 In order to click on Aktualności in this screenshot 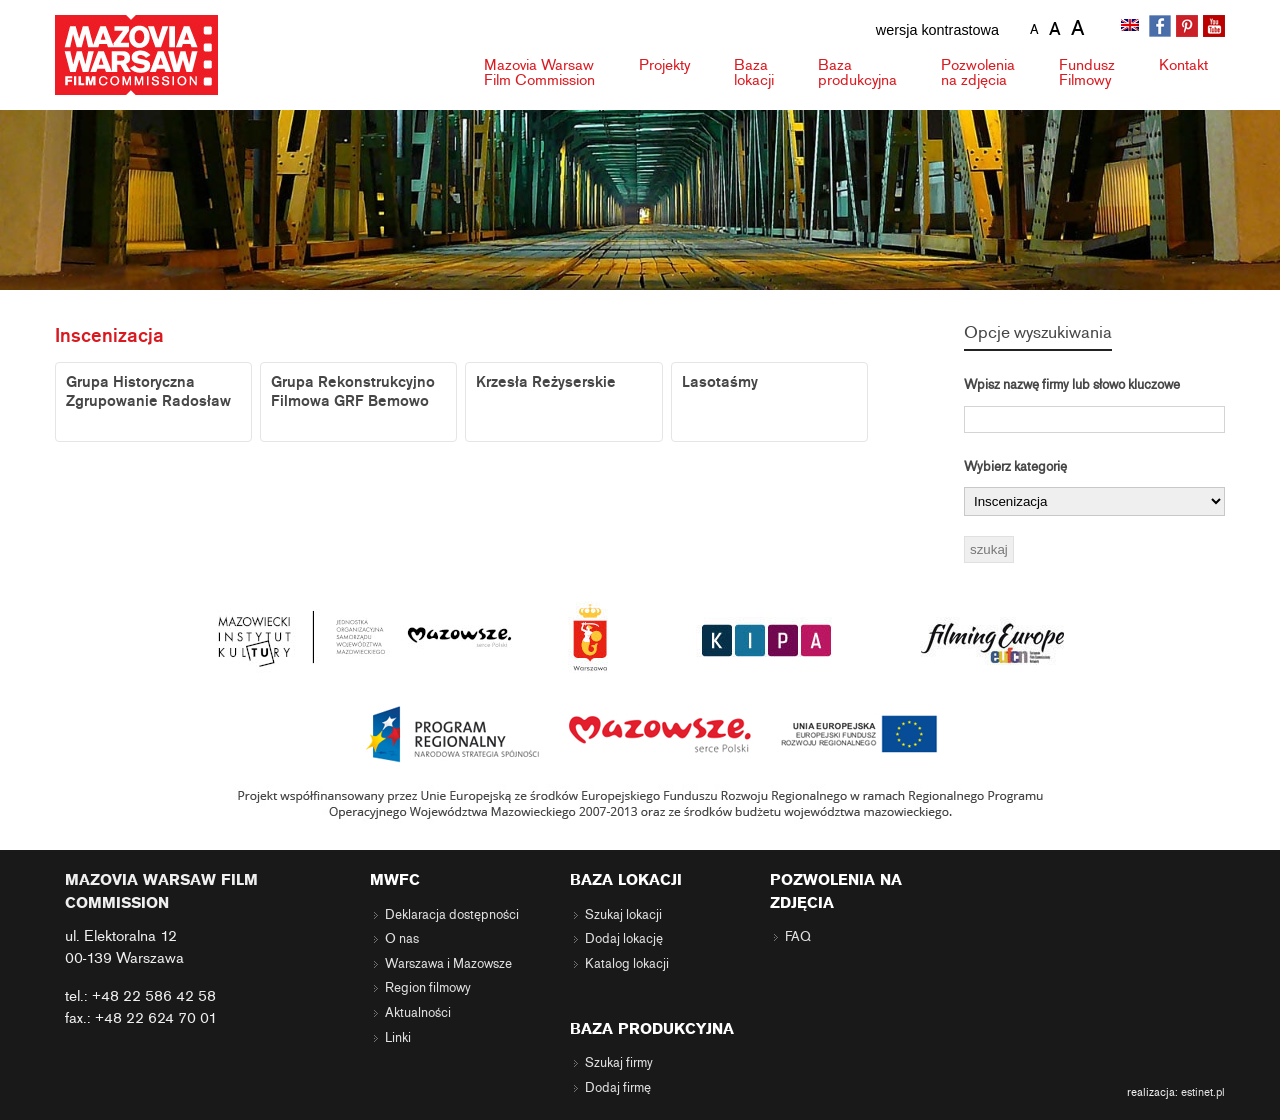, I will do `click(418, 1013)`.